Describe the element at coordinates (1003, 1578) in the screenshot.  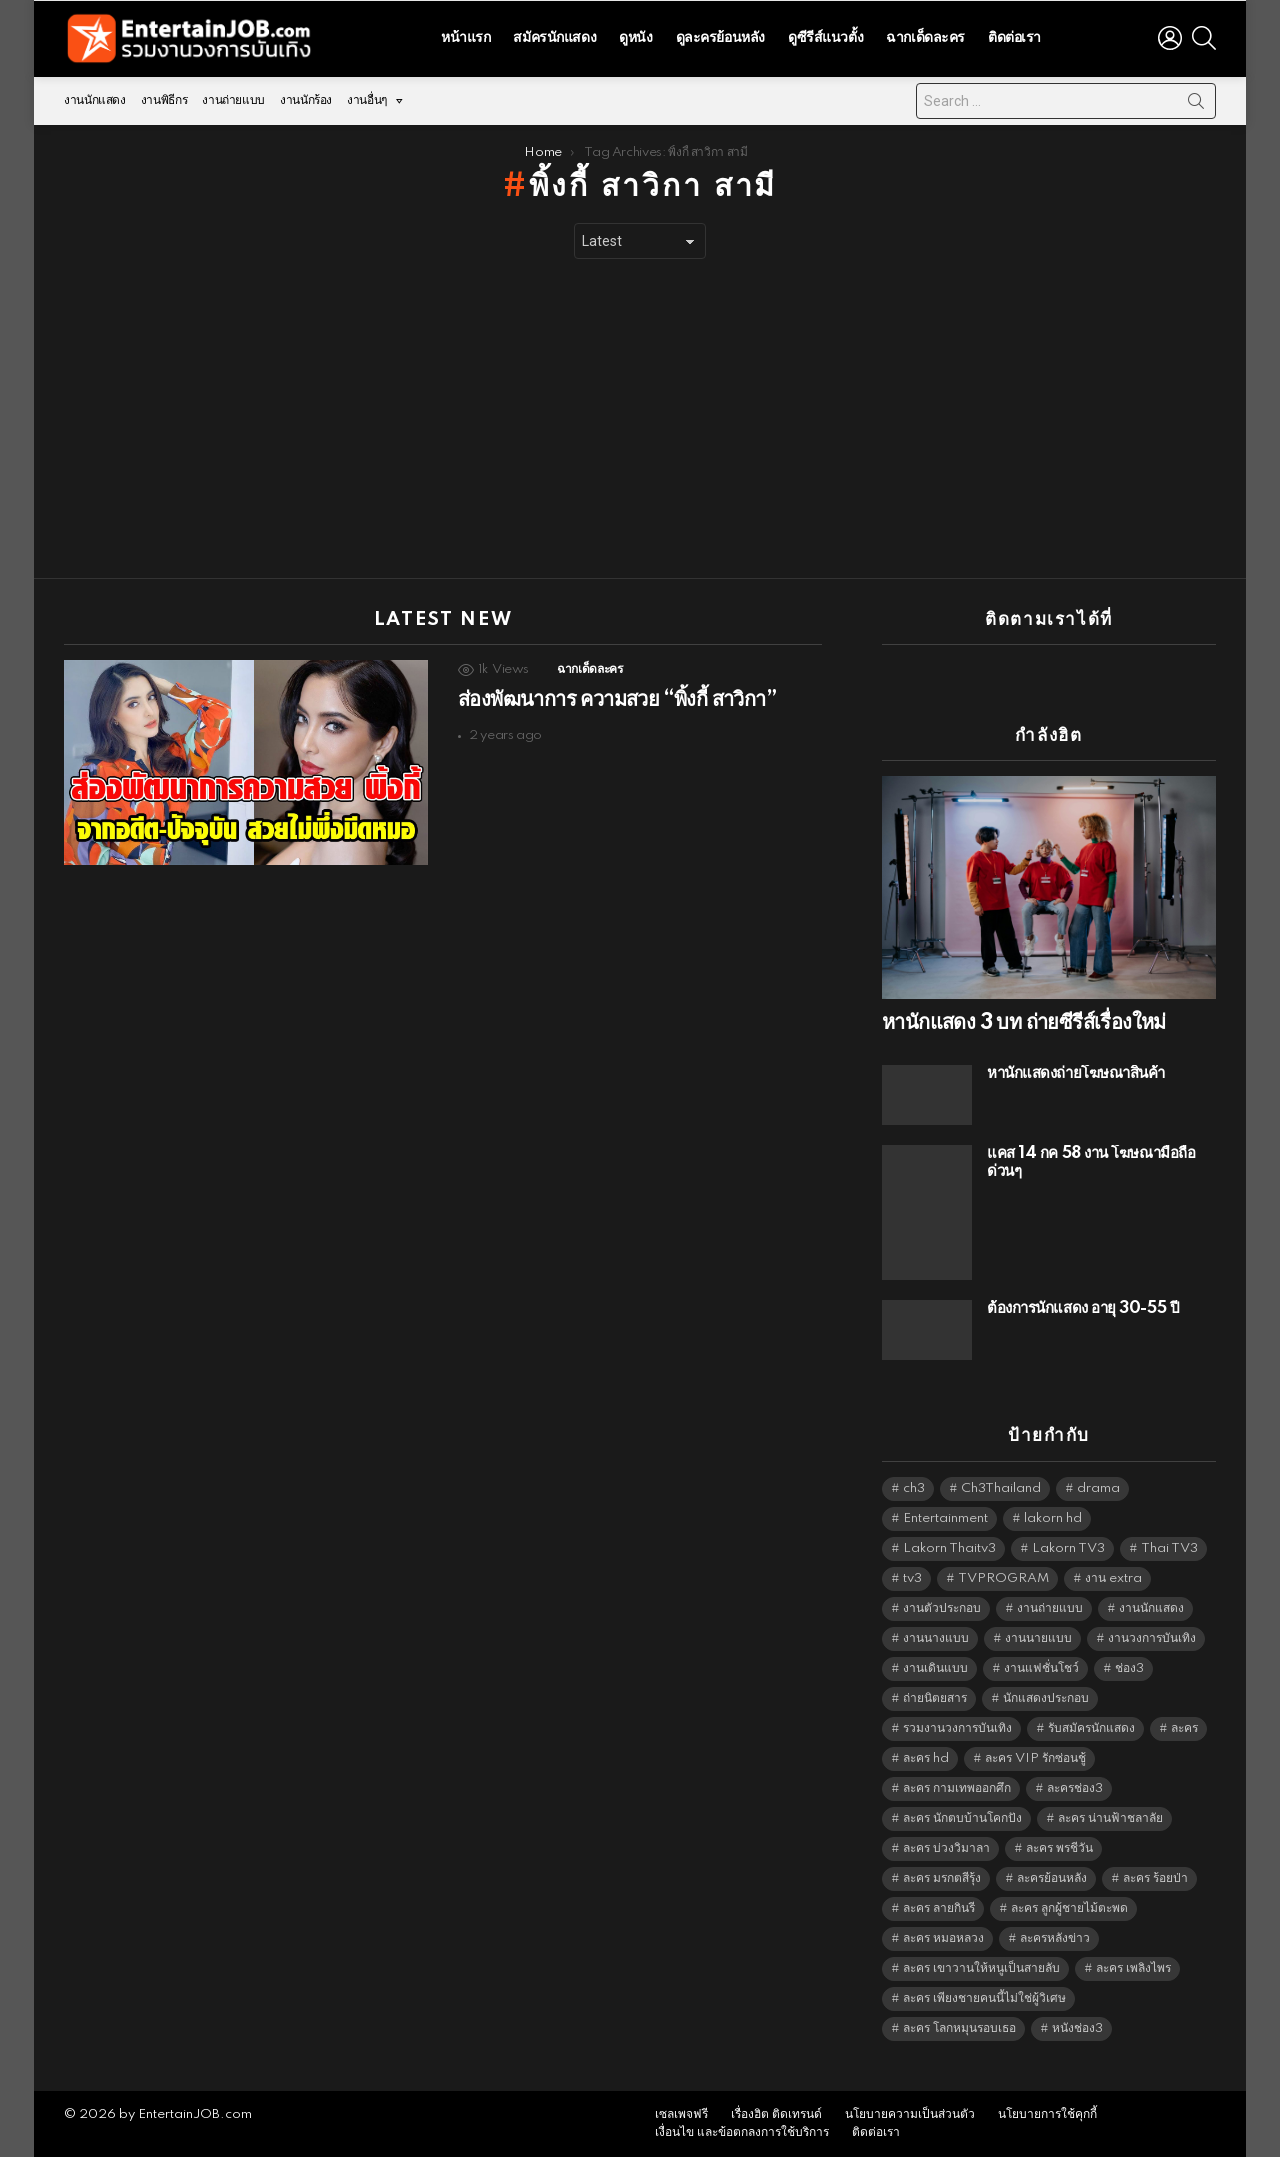
I see `TVPROGRAM [TVPROGRAM (5,280 items)]` at that location.